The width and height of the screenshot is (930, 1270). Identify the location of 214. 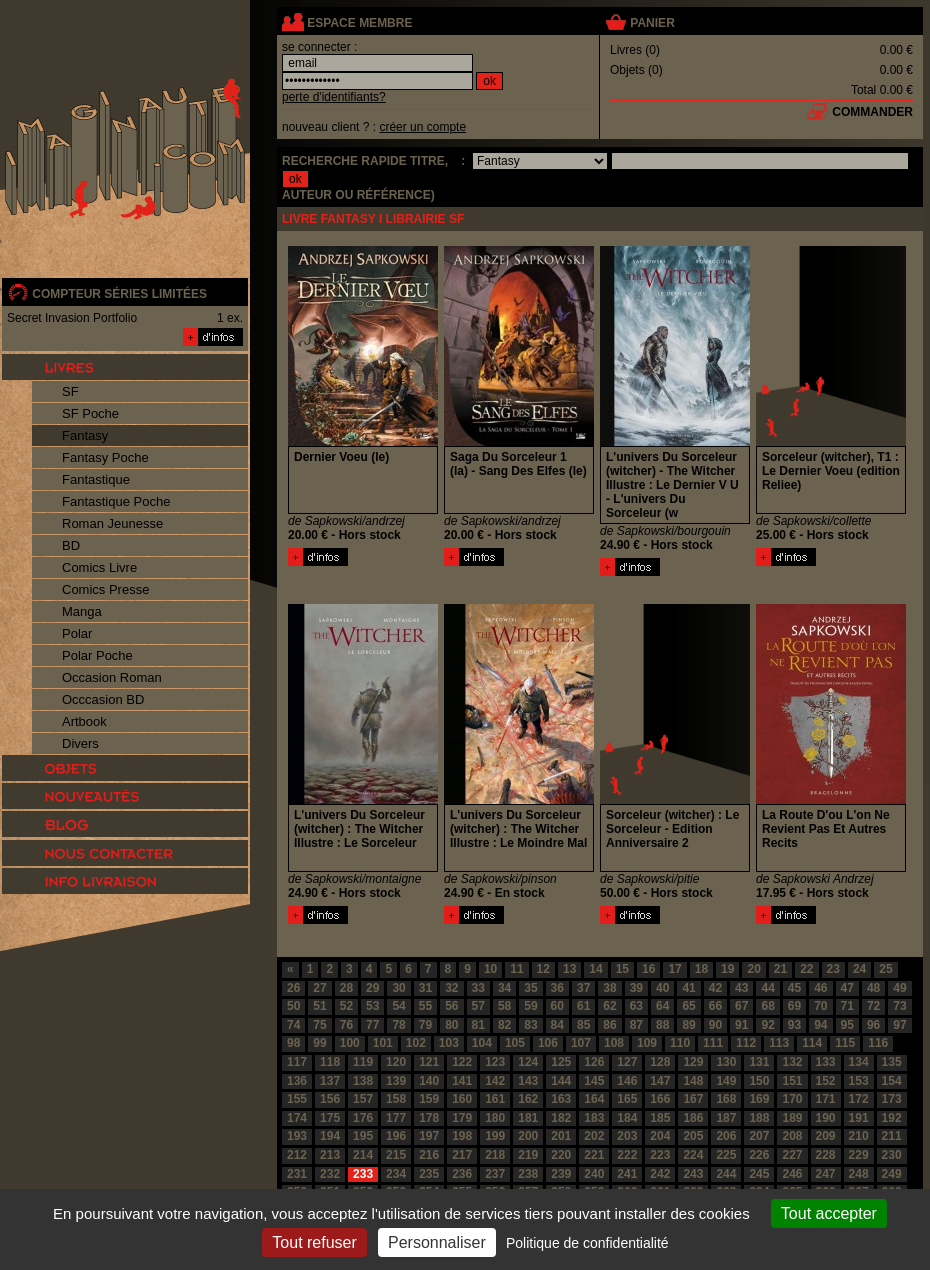
(363, 1155).